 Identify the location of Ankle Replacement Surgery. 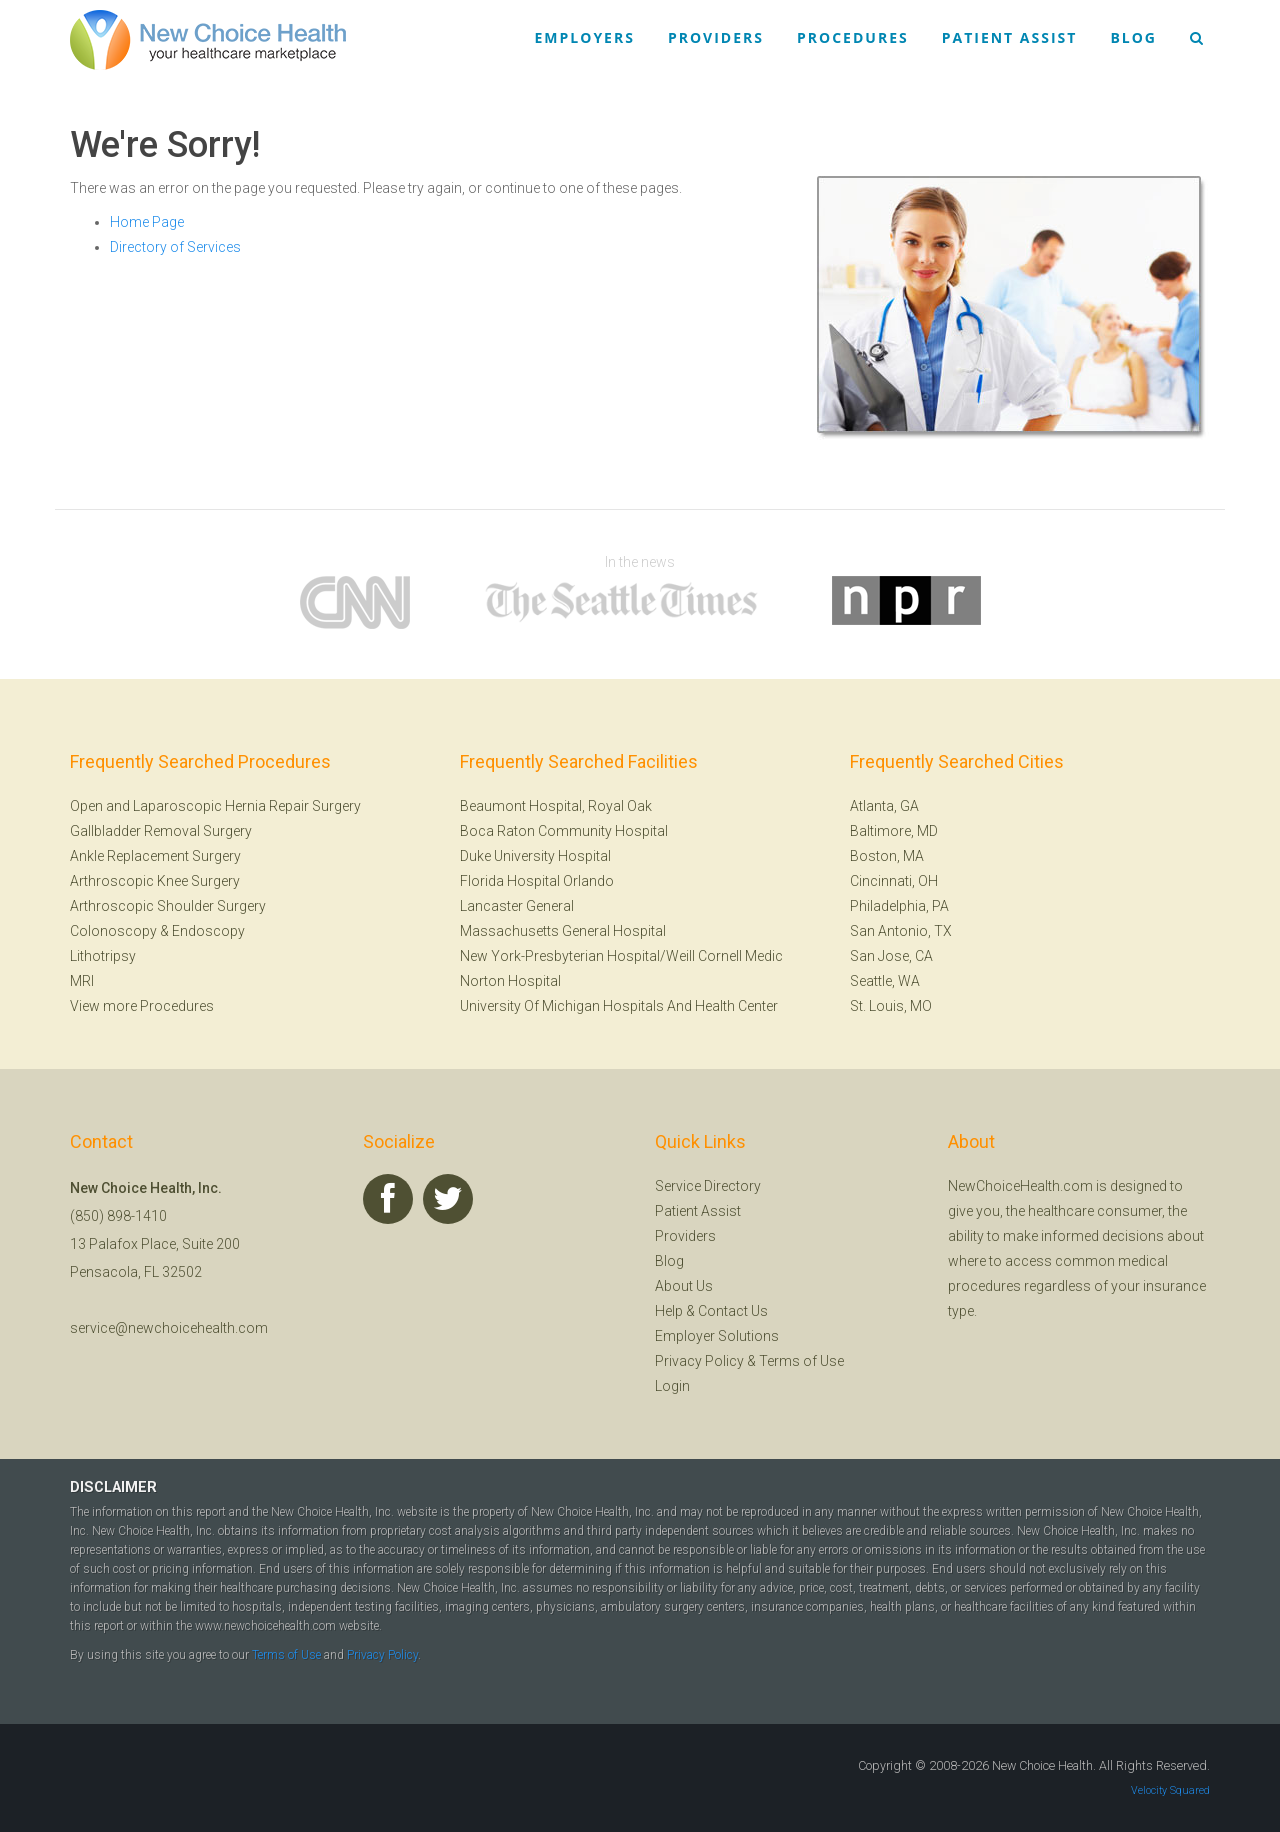
(155, 856).